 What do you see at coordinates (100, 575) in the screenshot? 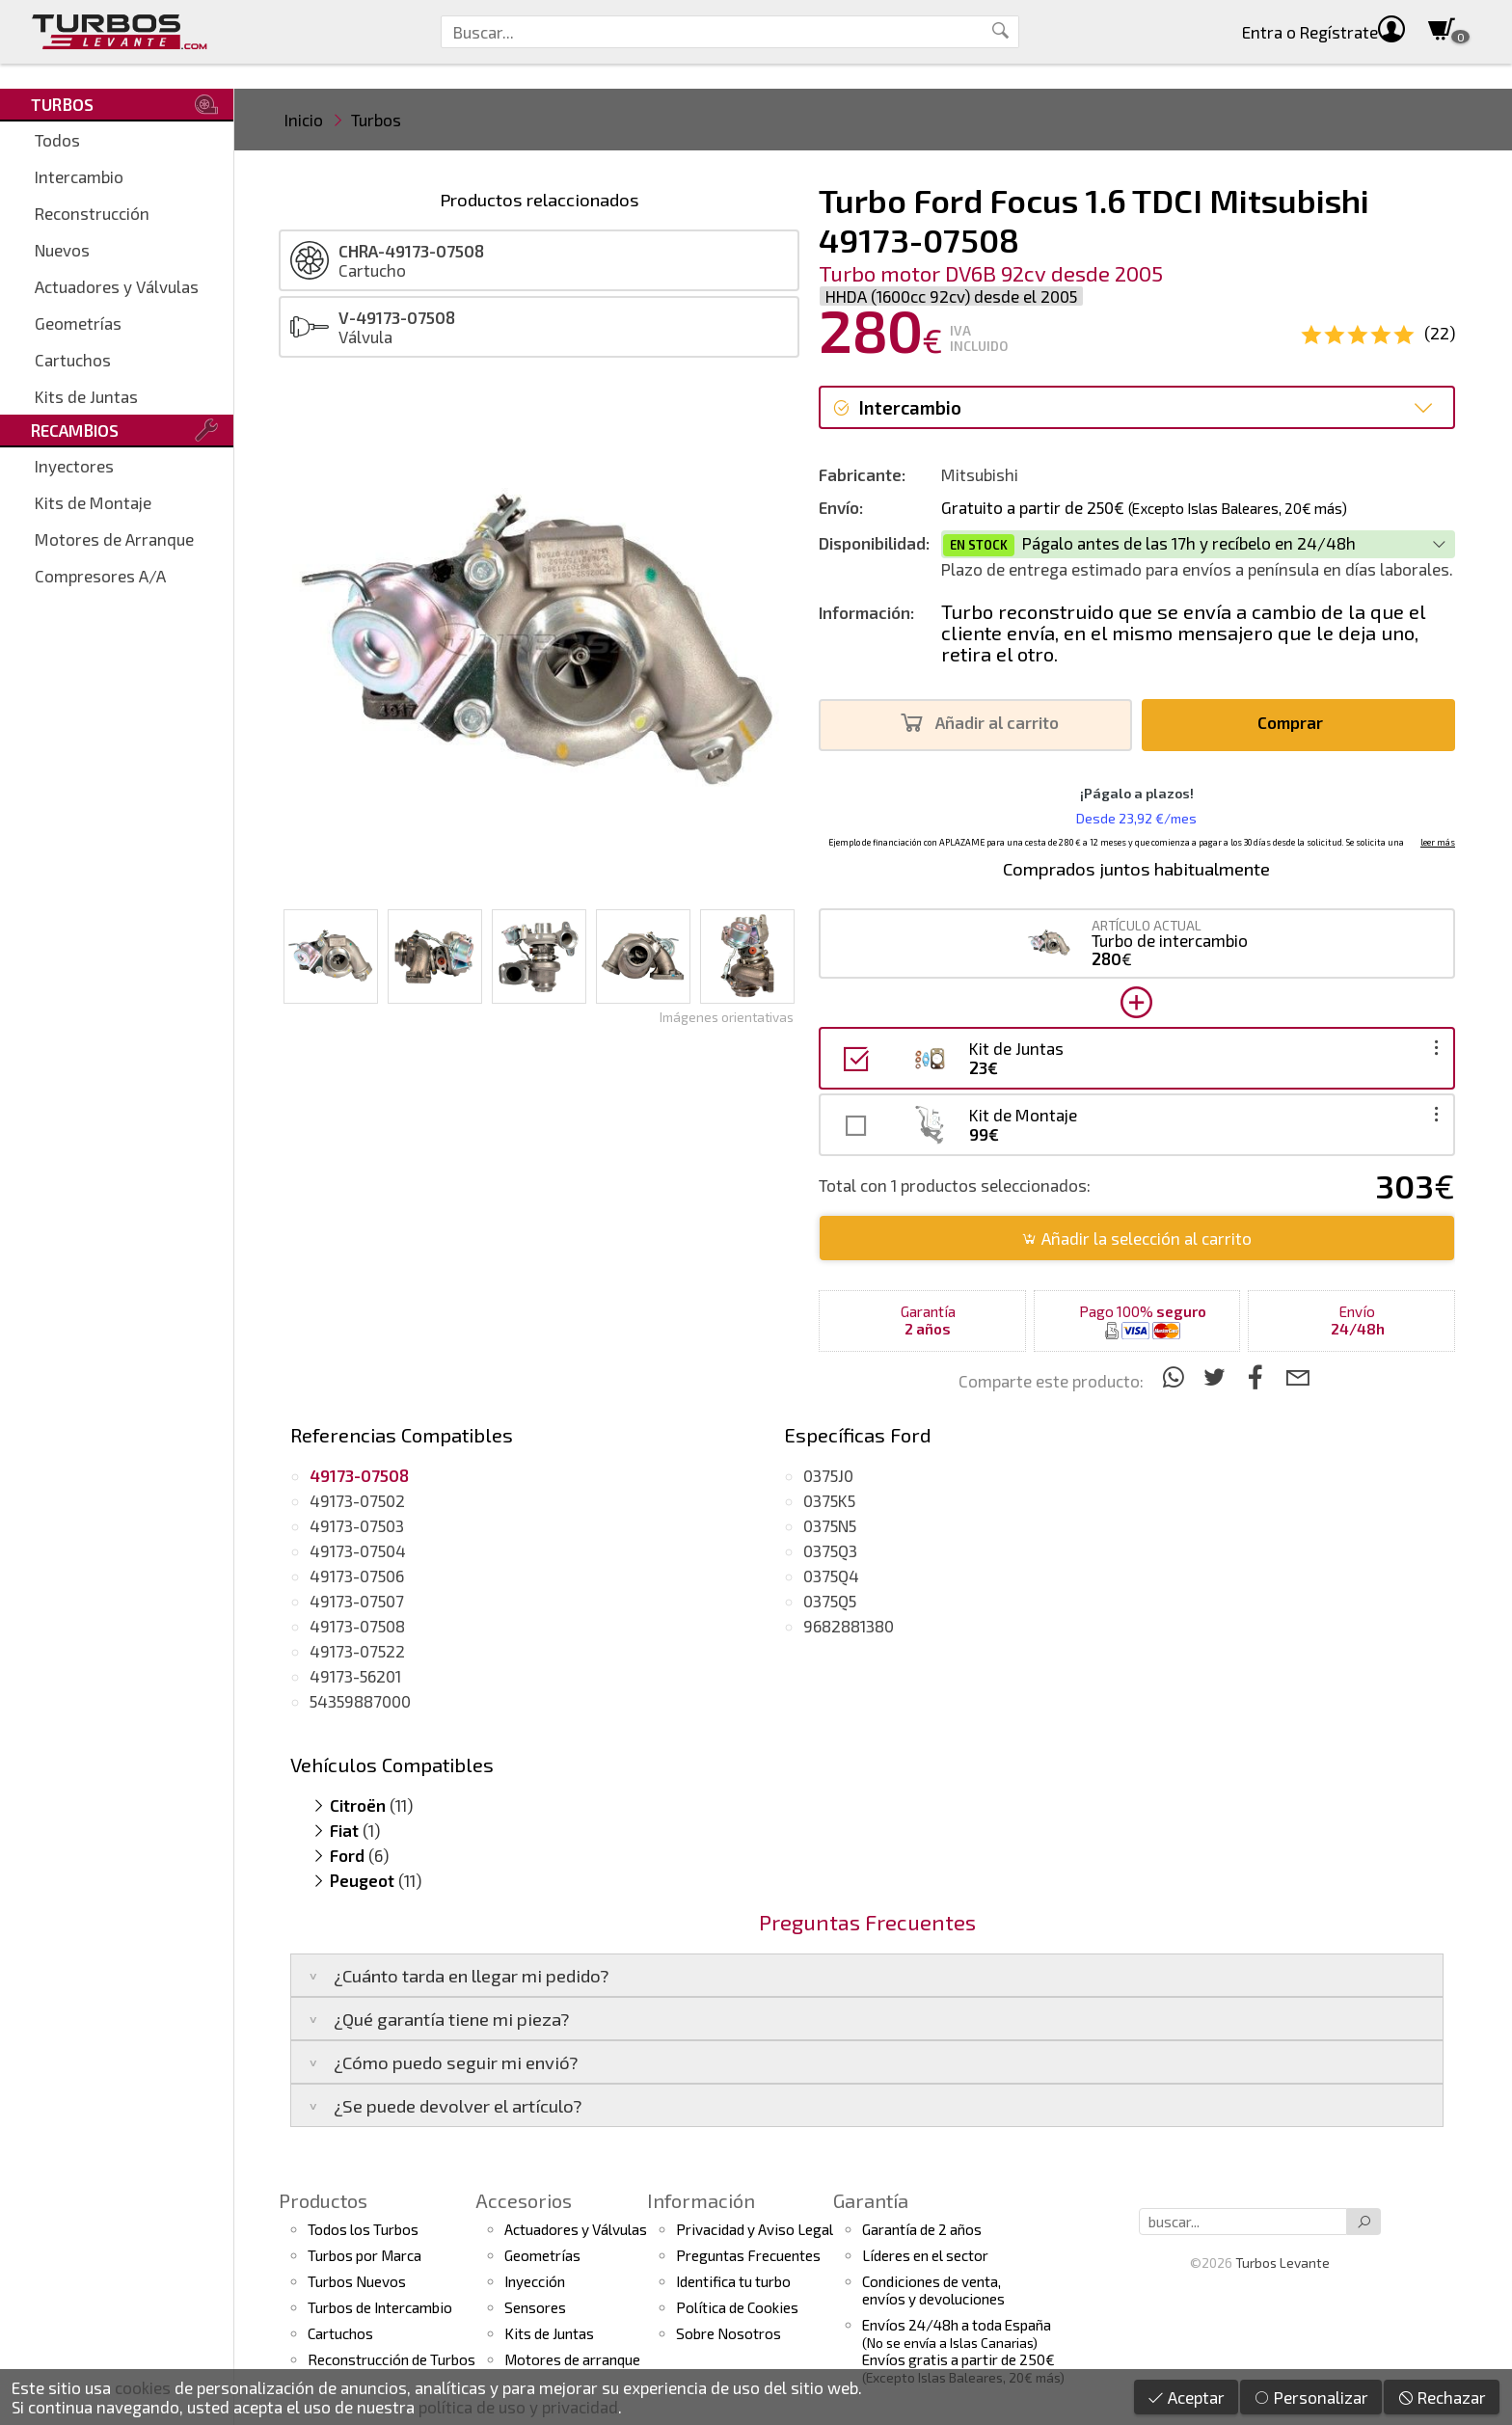
I see `Compresores A/A` at bounding box center [100, 575].